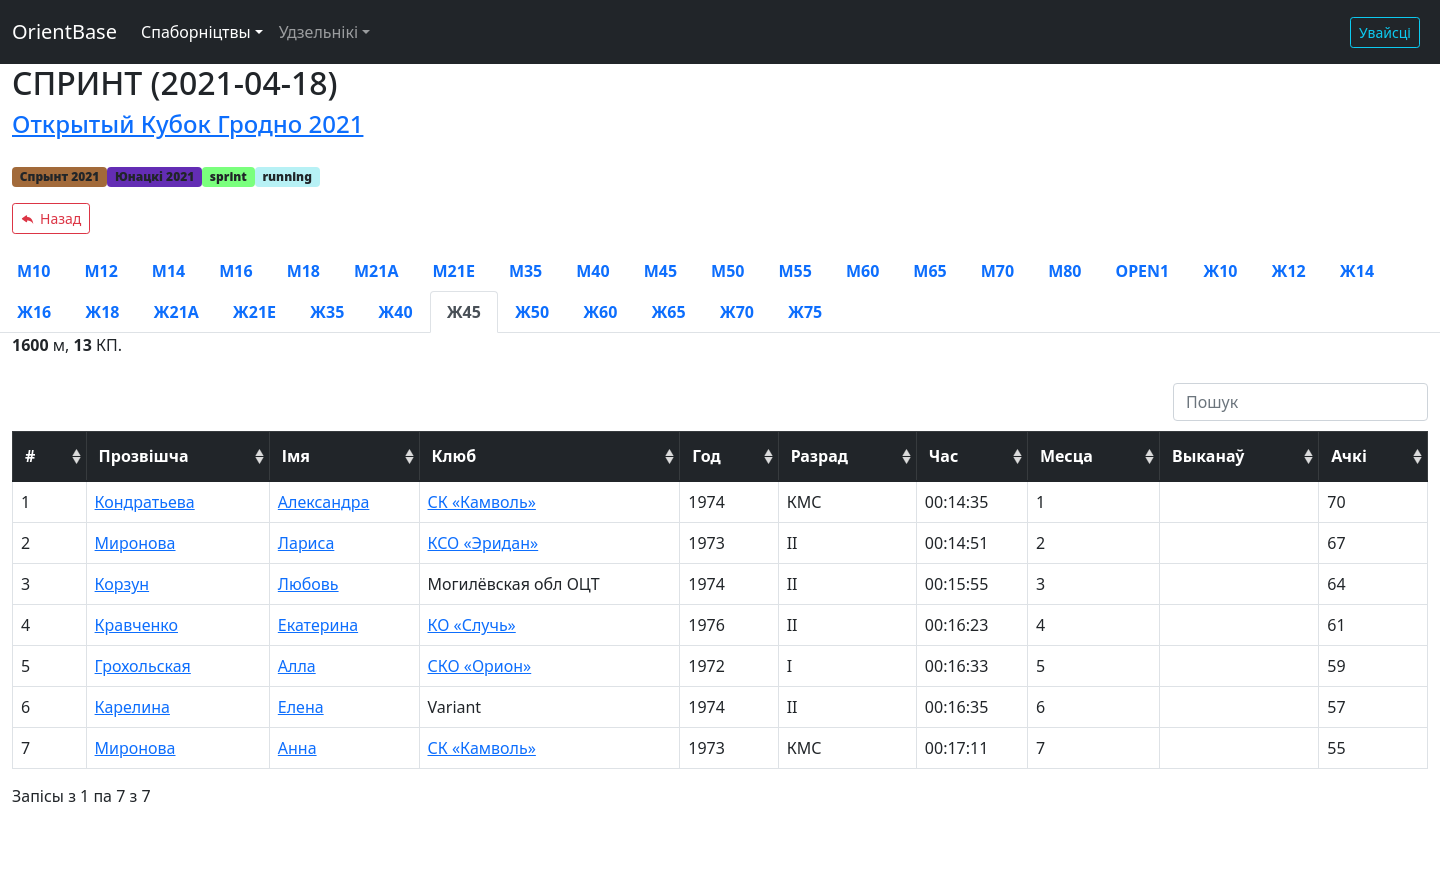 The width and height of the screenshot is (1440, 878). What do you see at coordinates (318, 32) in the screenshot?
I see `Удзельнікі [button]` at bounding box center [318, 32].